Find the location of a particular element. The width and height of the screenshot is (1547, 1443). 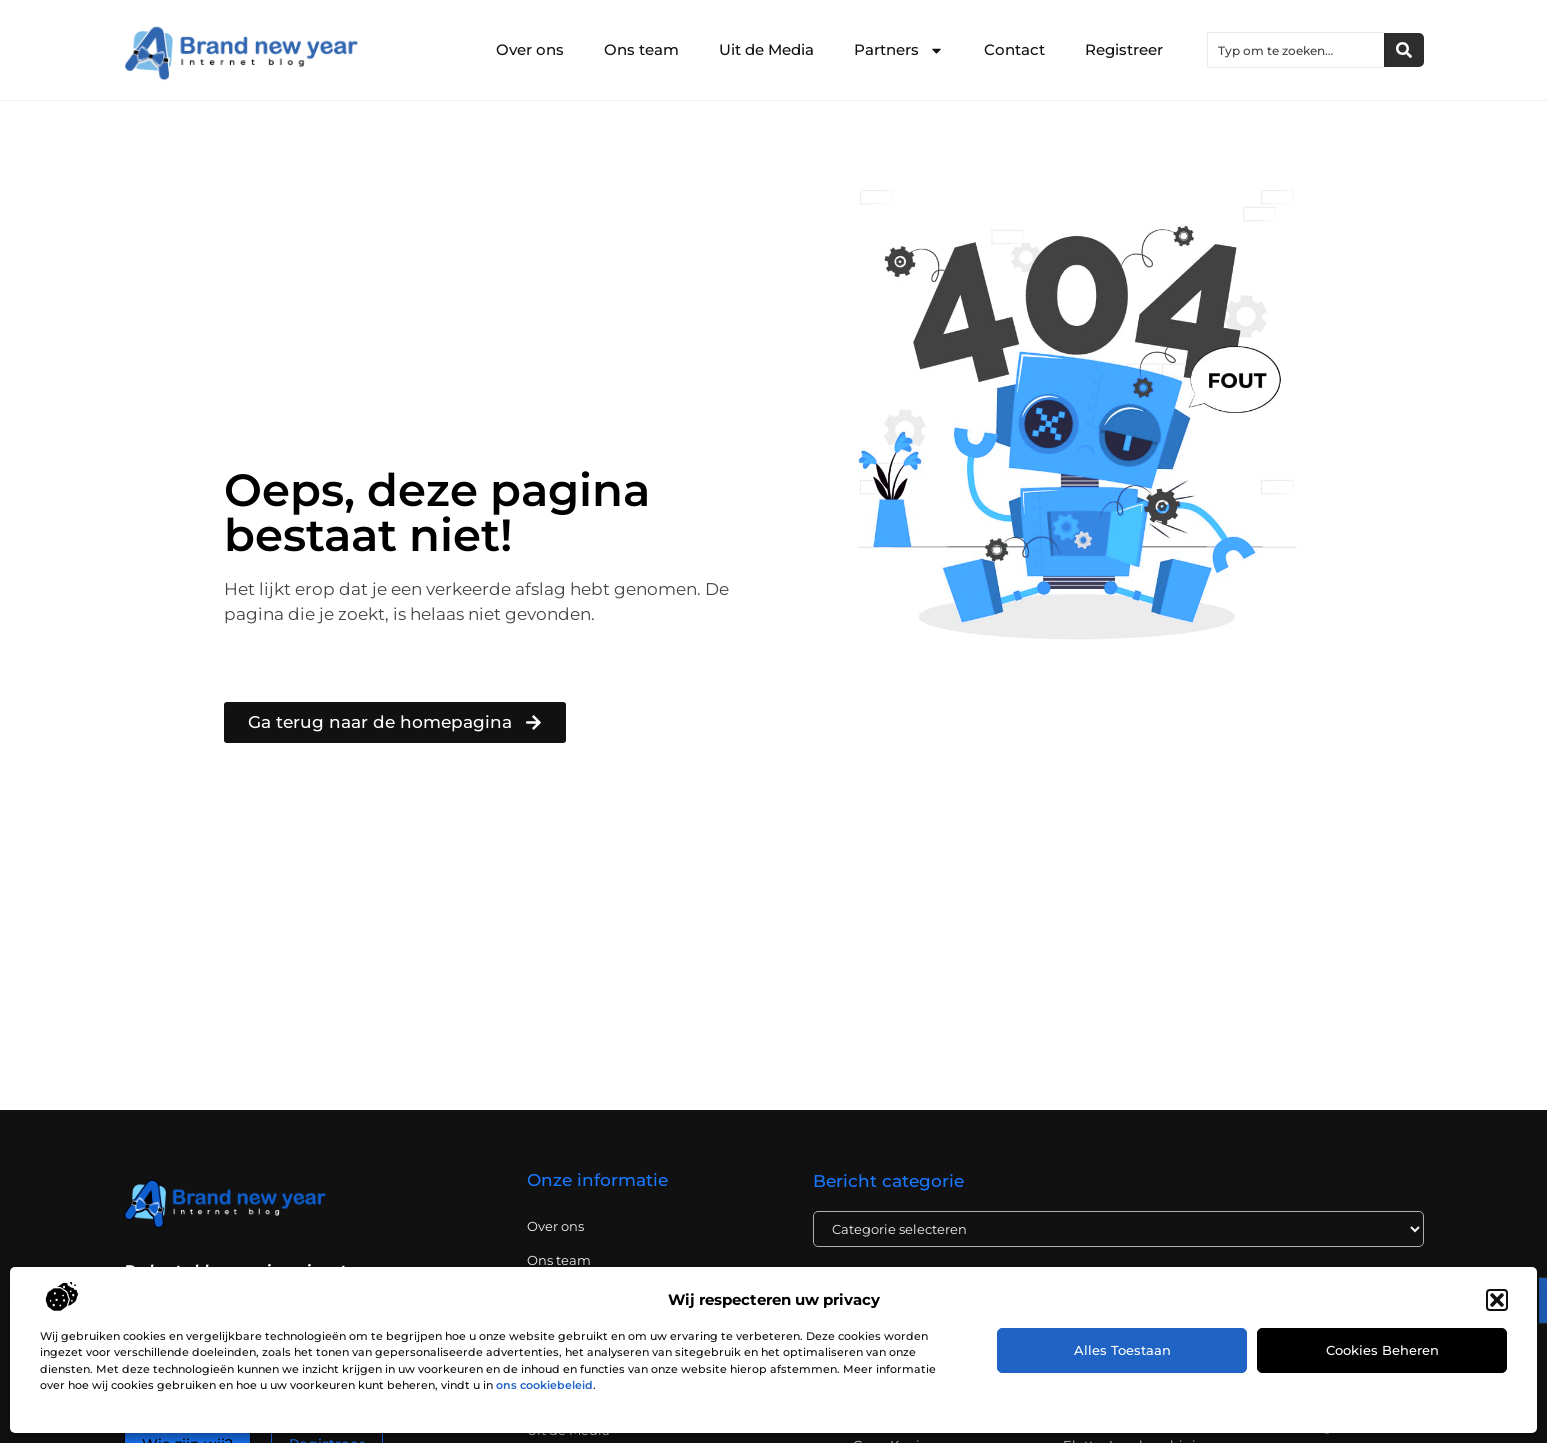

Cookies beheren is located at coordinates (1382, 1350).